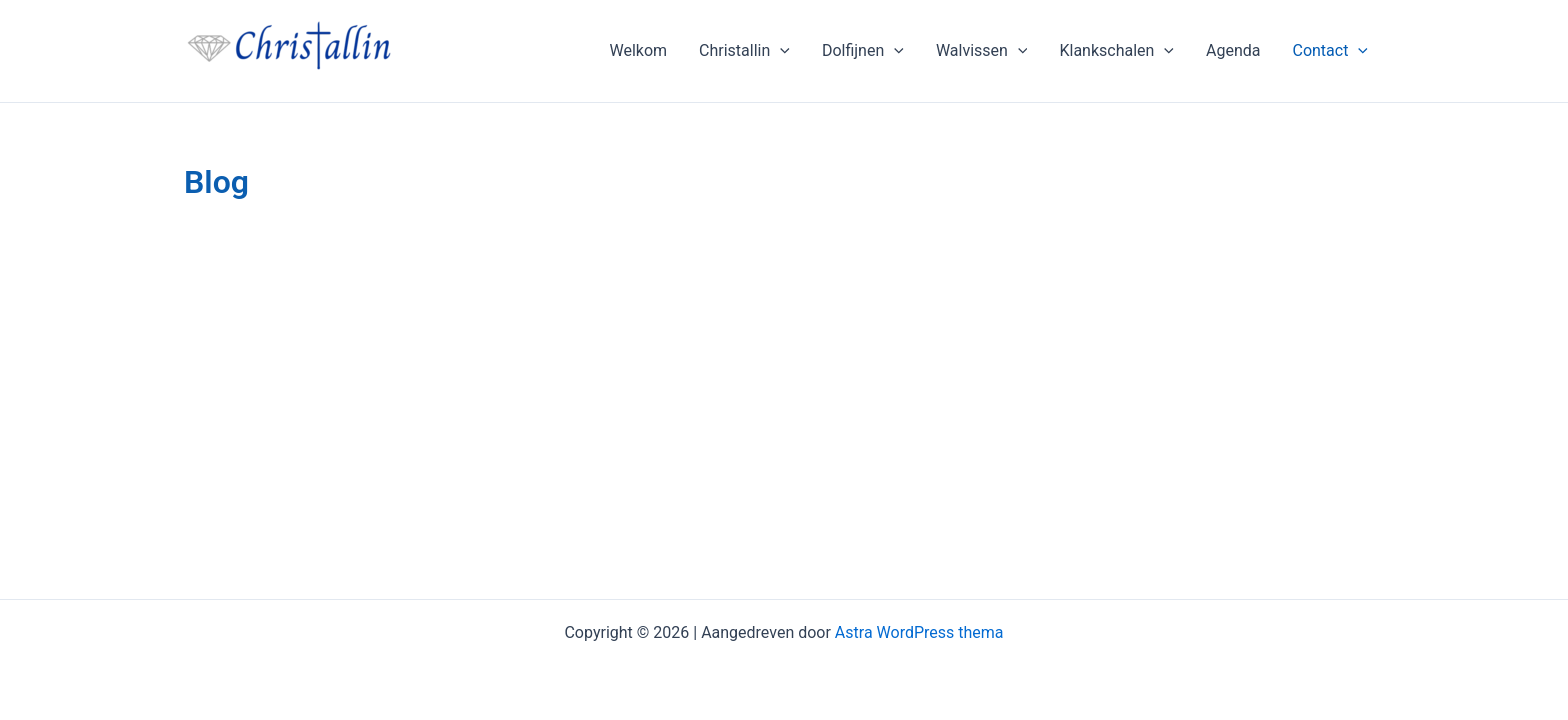 The height and width of the screenshot is (720, 1568). Describe the element at coordinates (780, 51) in the screenshot. I see `[application]` at that location.